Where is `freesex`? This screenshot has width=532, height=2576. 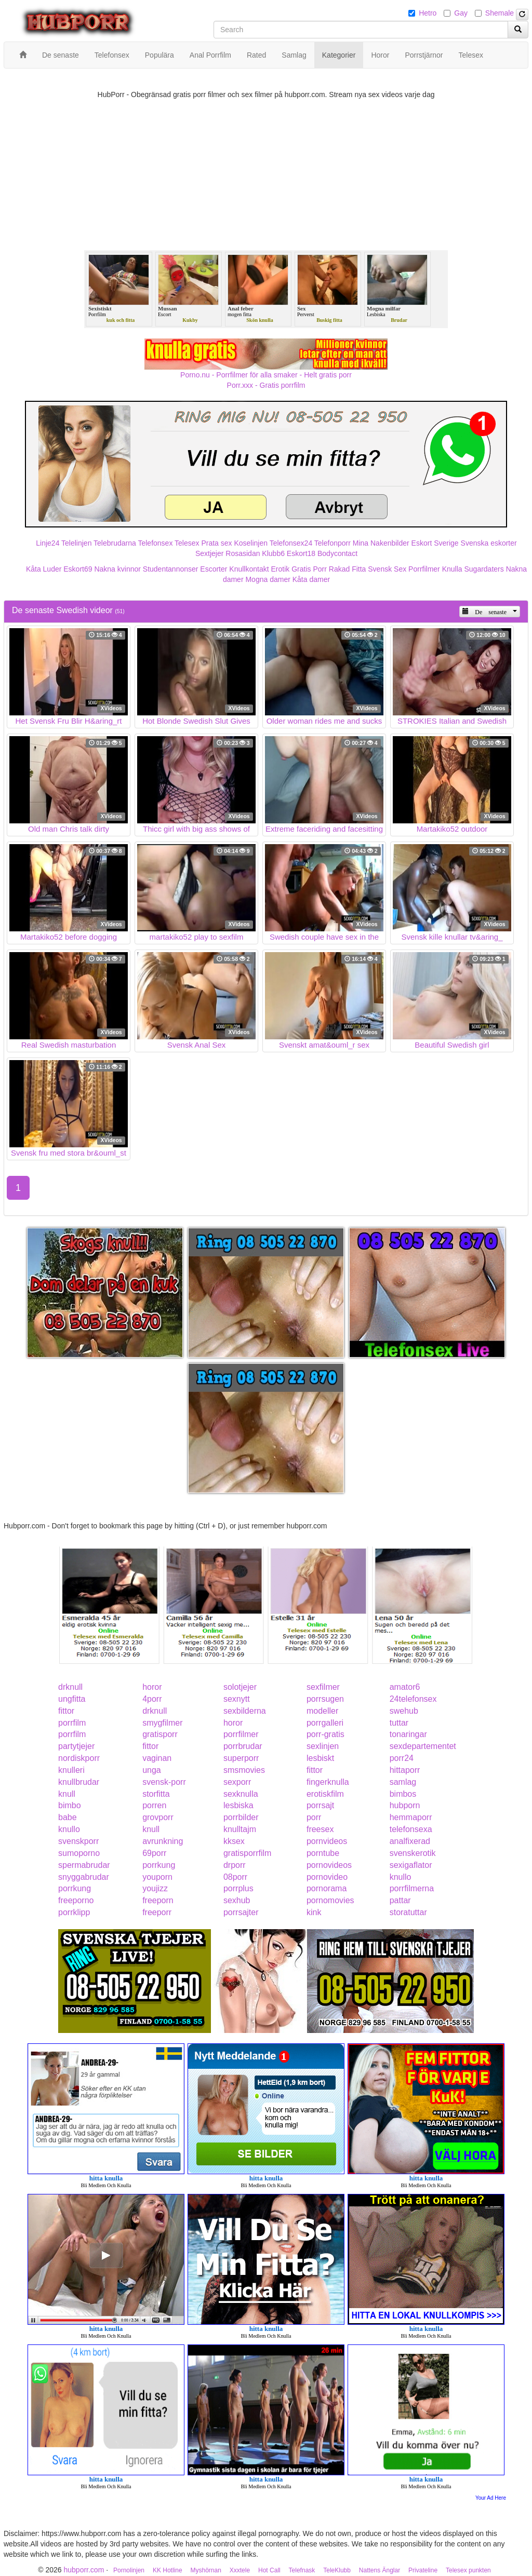 freesex is located at coordinates (320, 1829).